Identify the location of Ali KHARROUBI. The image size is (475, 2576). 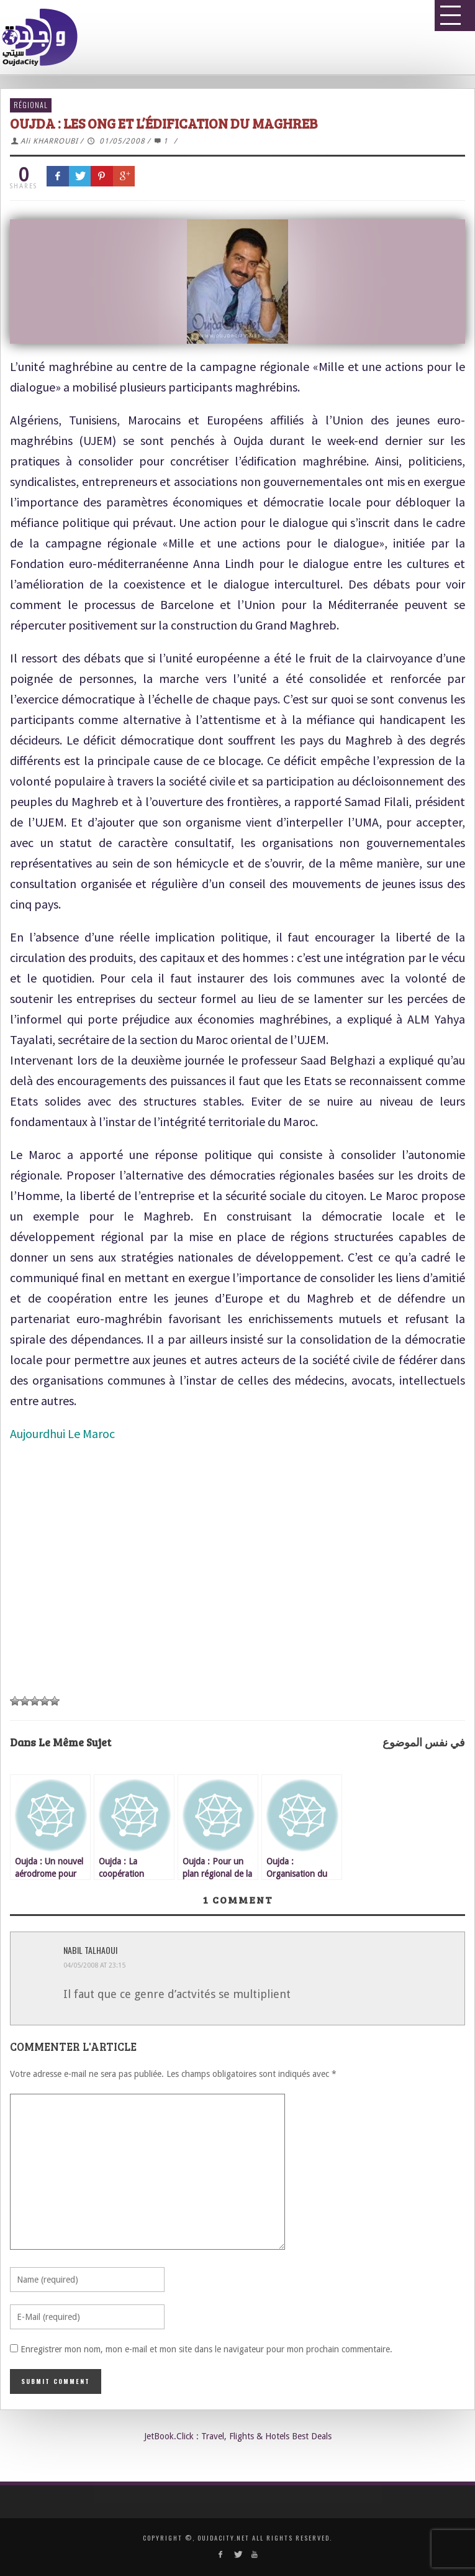
(49, 141).